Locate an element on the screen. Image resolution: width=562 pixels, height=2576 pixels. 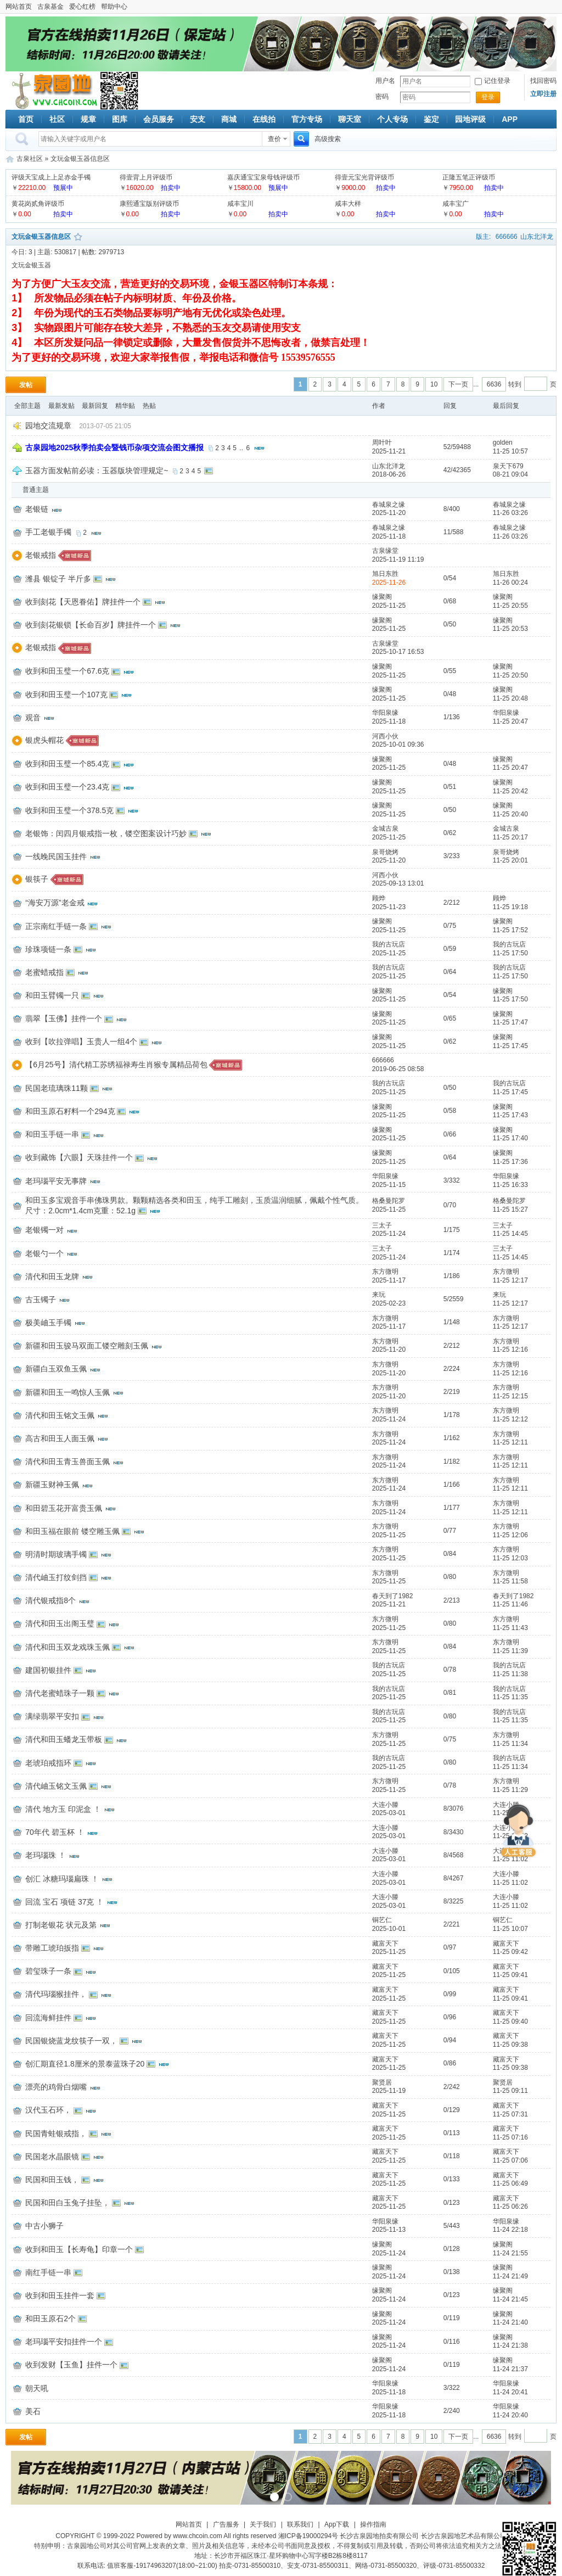
民国和田白玉兔子挂坠， is located at coordinates (67, 2202).